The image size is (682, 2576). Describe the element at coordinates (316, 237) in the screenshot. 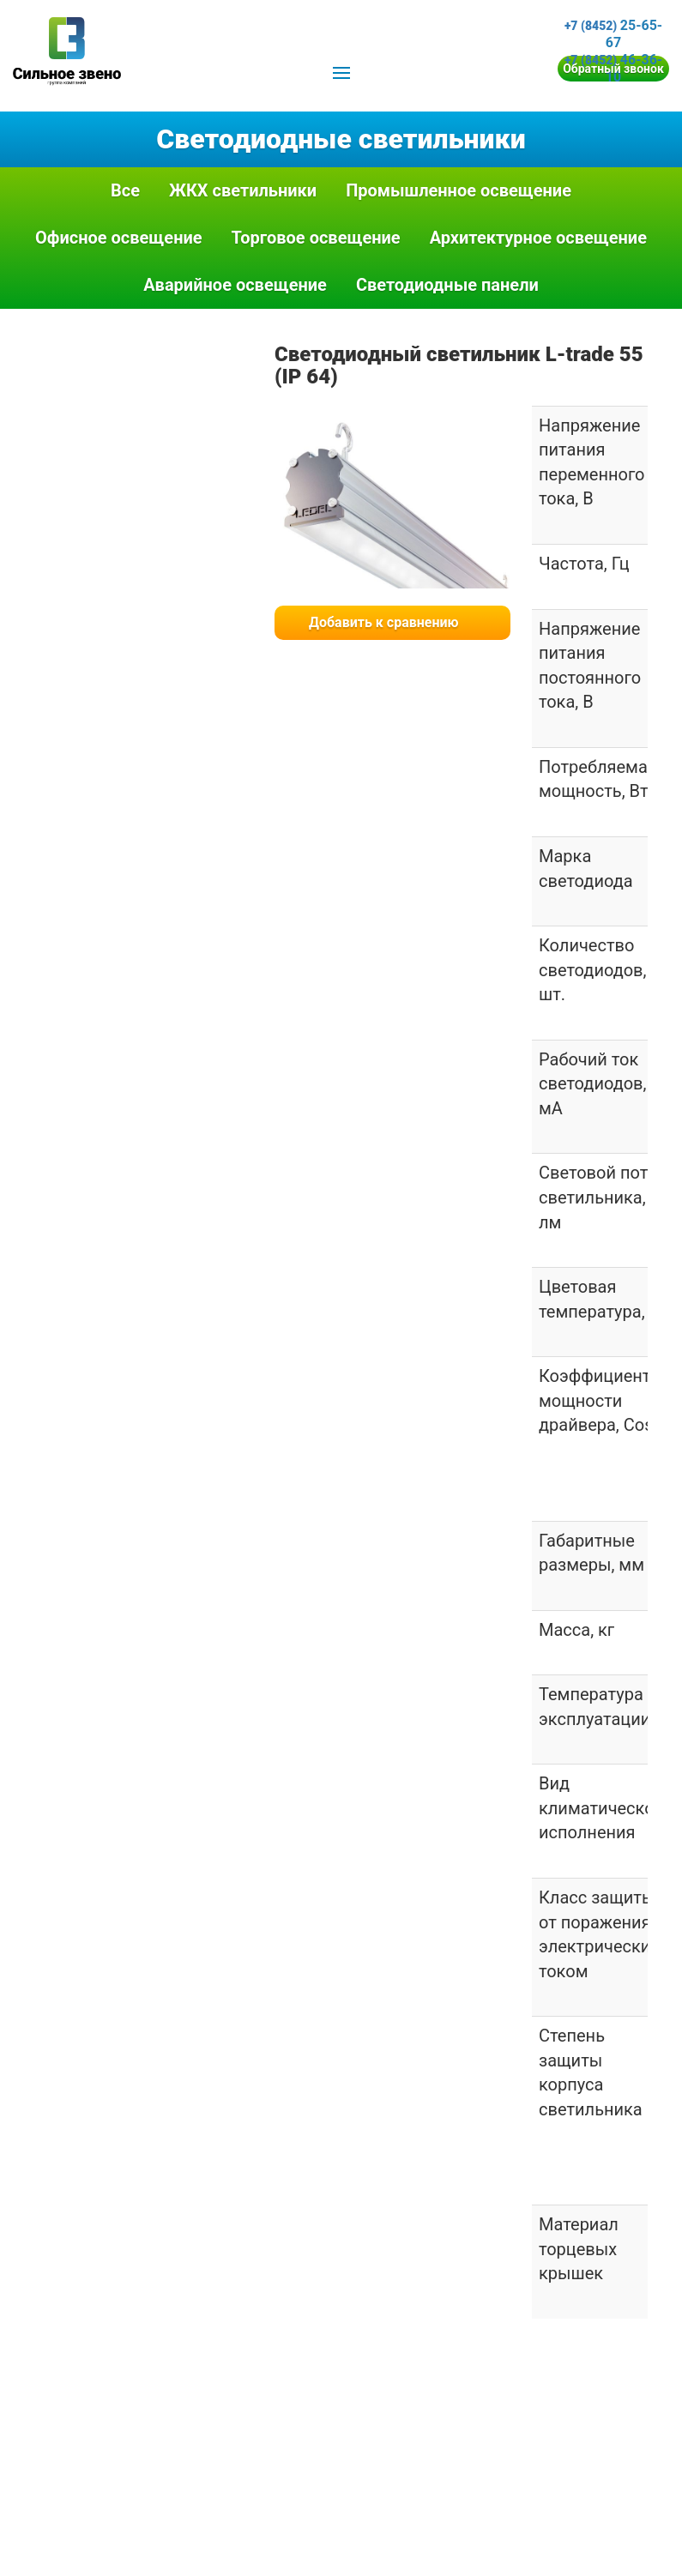

I see `Торговое освещение` at that location.